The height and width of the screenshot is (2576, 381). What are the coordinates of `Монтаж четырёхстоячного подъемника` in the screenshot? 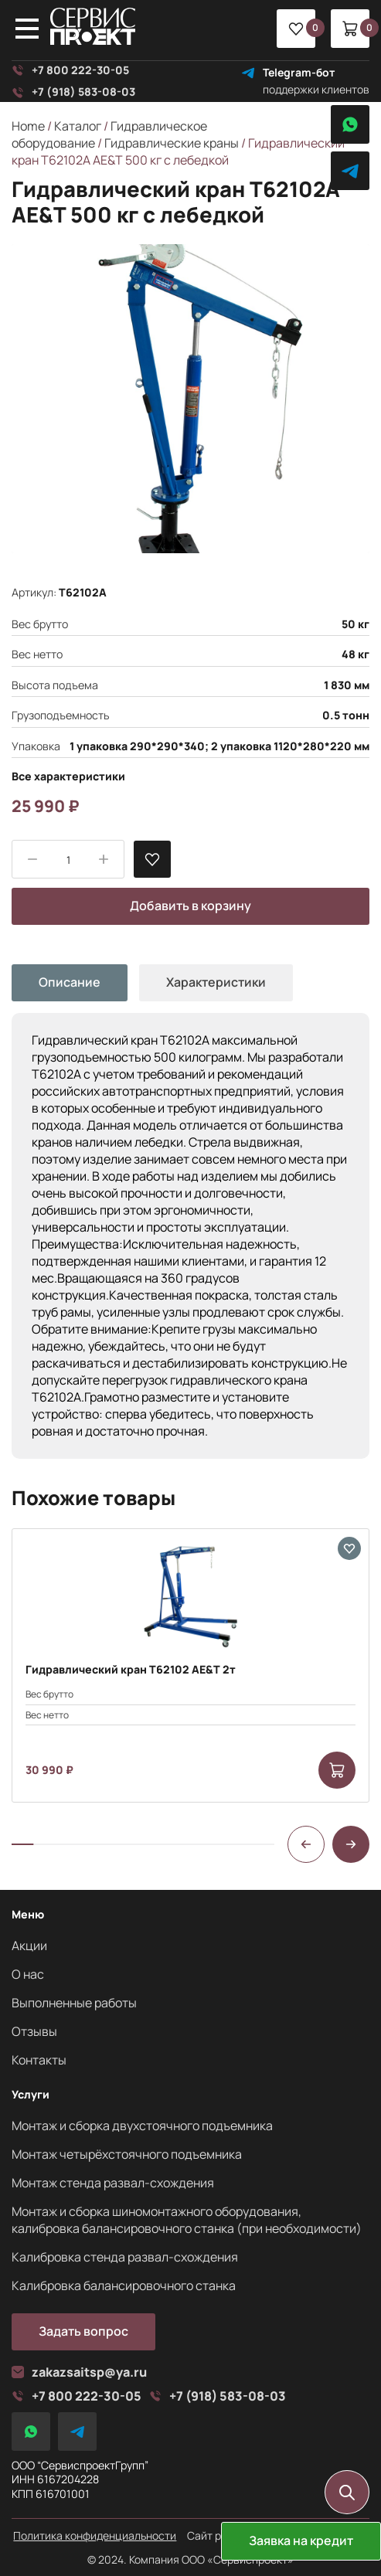 It's located at (127, 2154).